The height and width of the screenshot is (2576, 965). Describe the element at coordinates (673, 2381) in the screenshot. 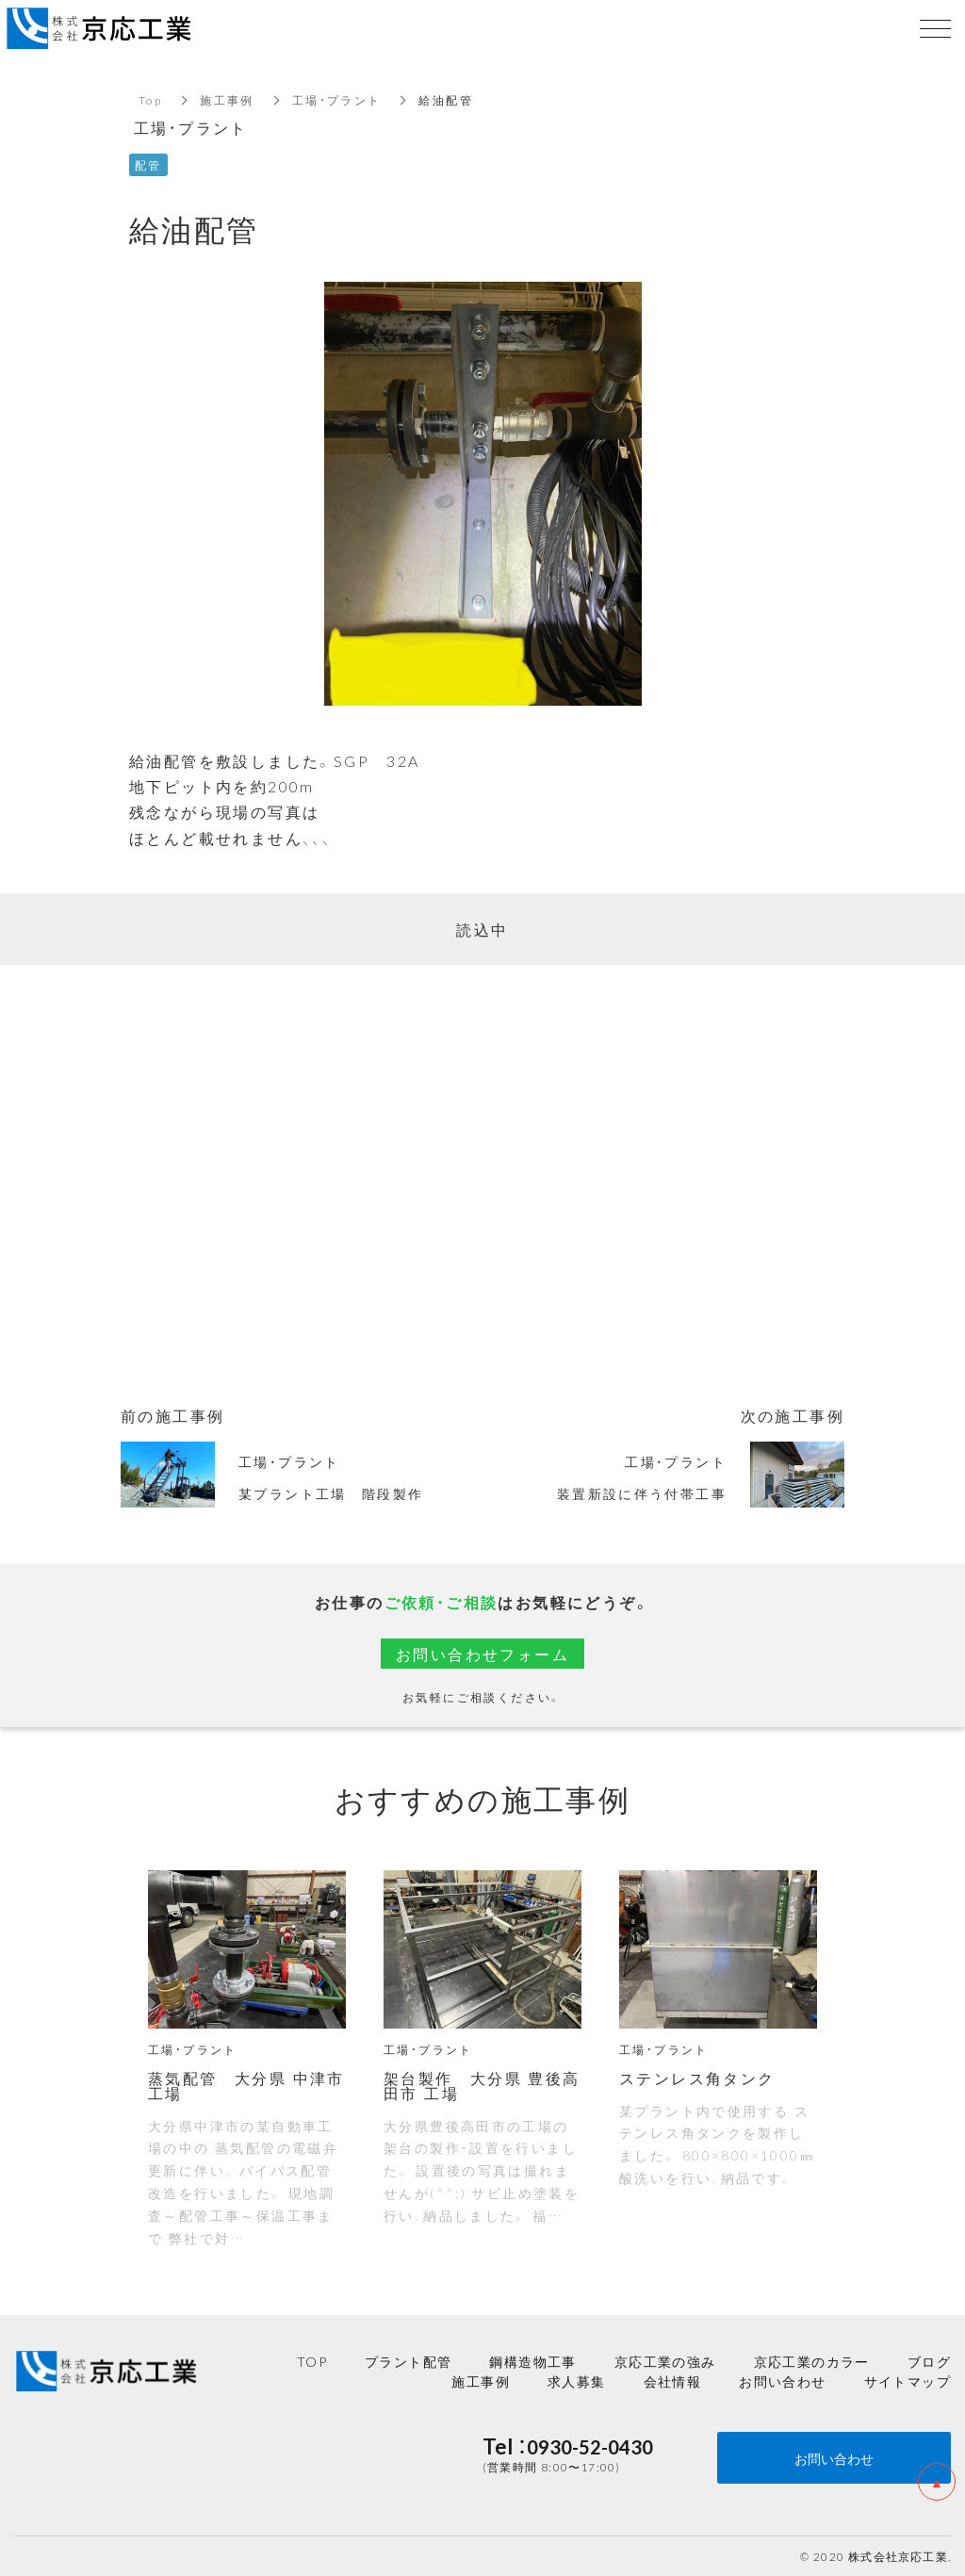

I see `会社情報` at that location.